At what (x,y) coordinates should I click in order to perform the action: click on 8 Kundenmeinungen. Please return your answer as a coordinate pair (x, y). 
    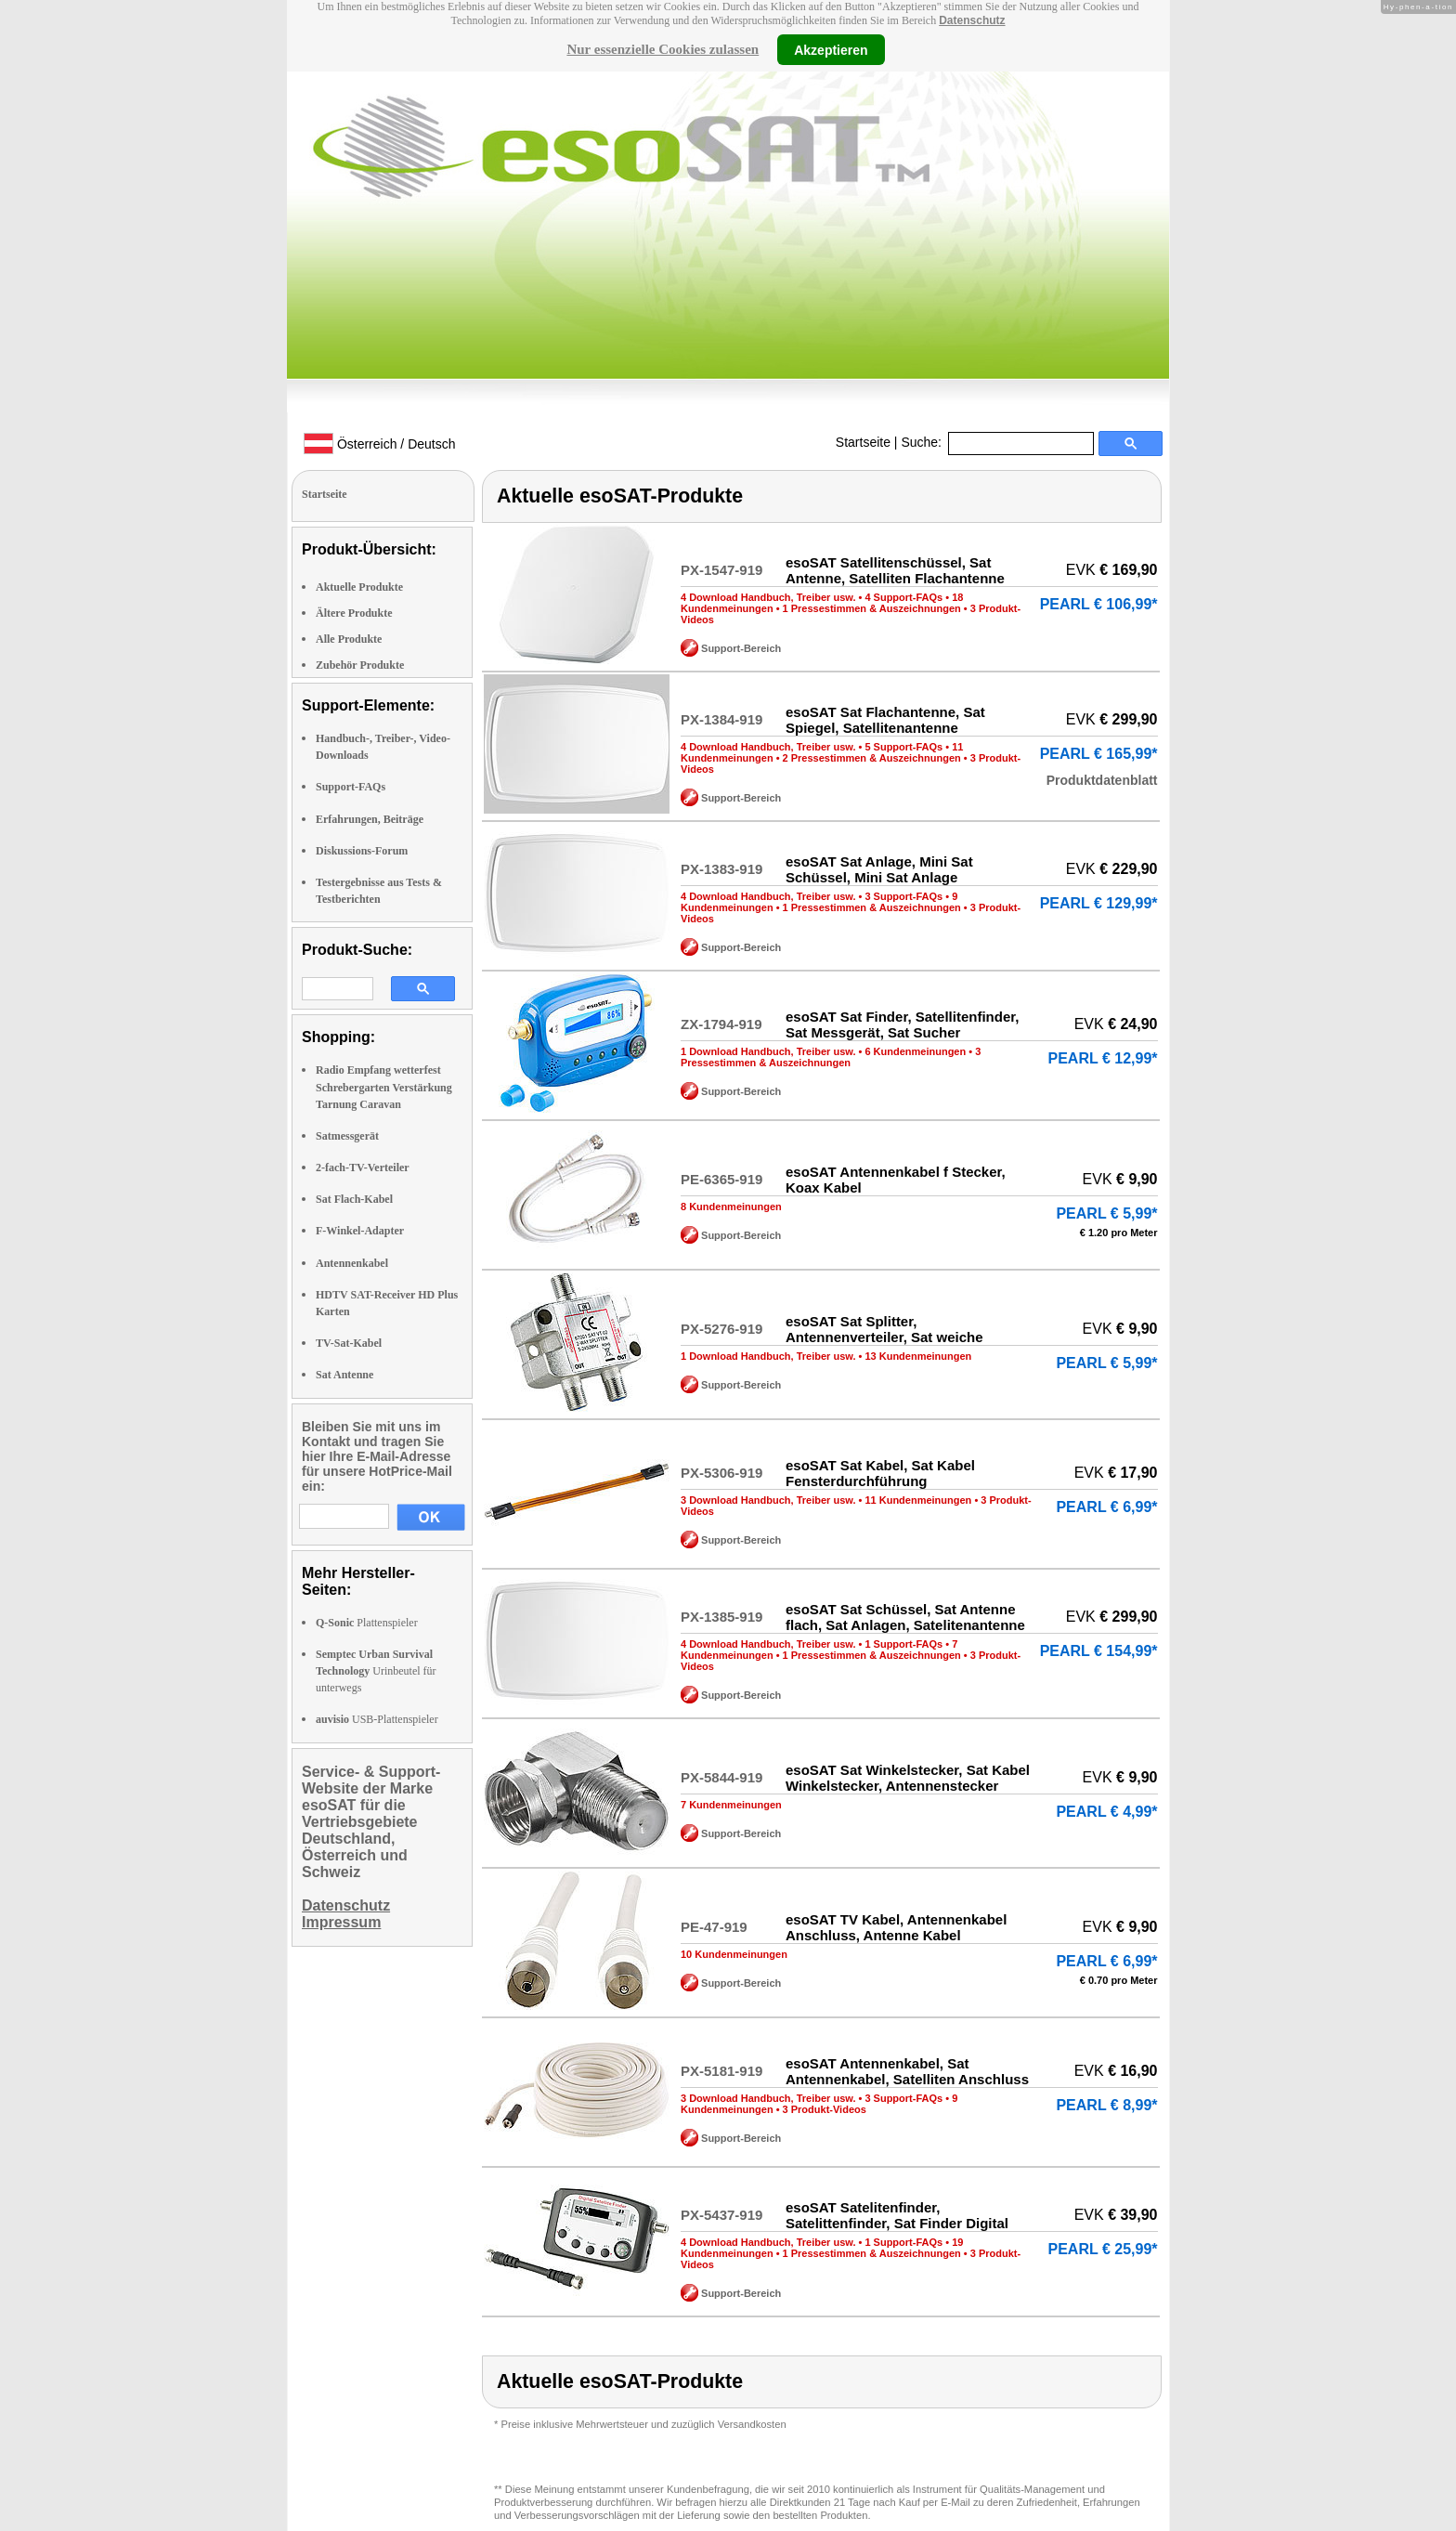
    Looking at the image, I should click on (731, 1206).